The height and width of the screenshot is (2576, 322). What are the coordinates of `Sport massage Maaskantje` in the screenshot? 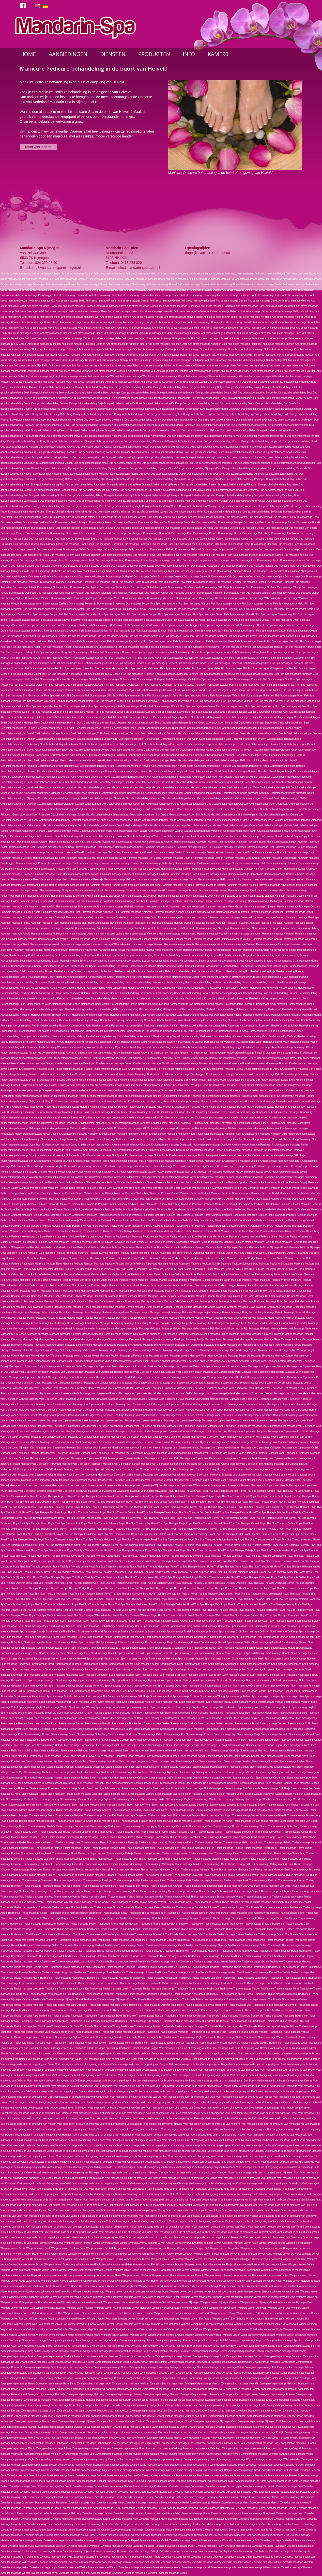 It's located at (63, 1674).